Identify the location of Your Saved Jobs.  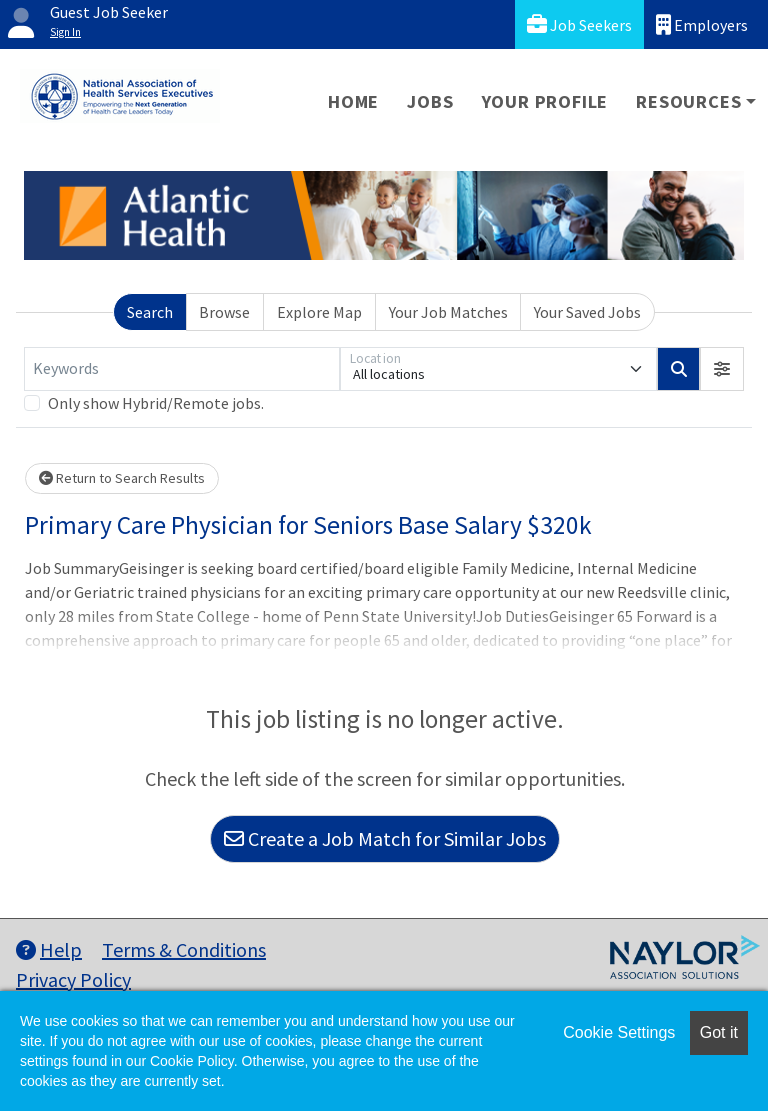
(587, 312).